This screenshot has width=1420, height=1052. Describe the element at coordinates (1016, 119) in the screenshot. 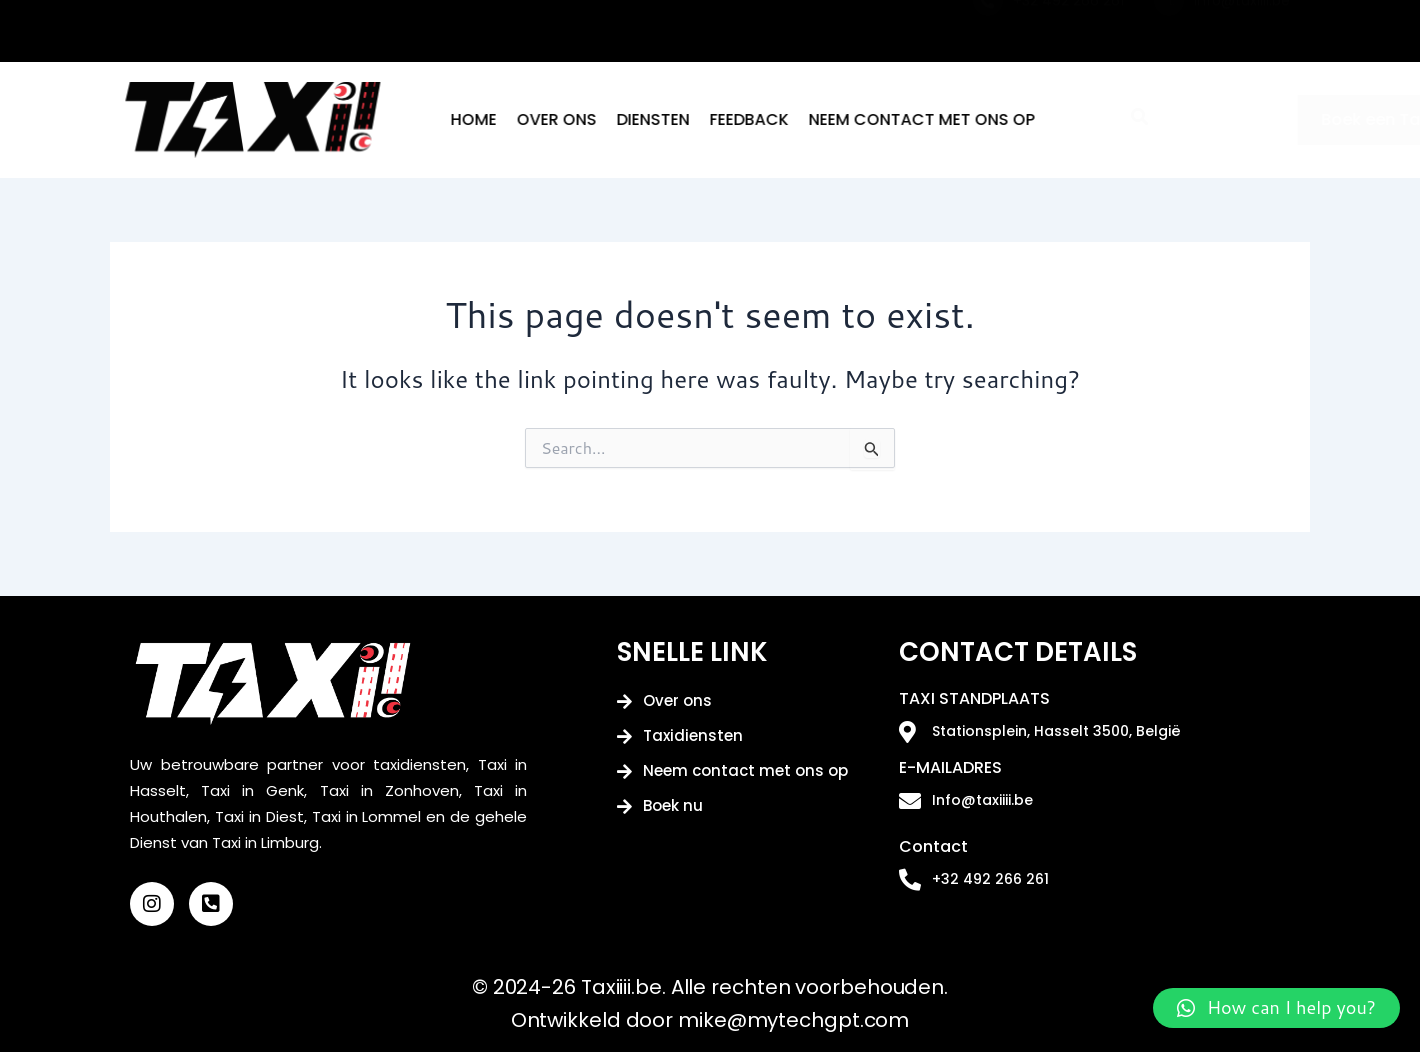

I see `Neem contact met ons op` at that location.